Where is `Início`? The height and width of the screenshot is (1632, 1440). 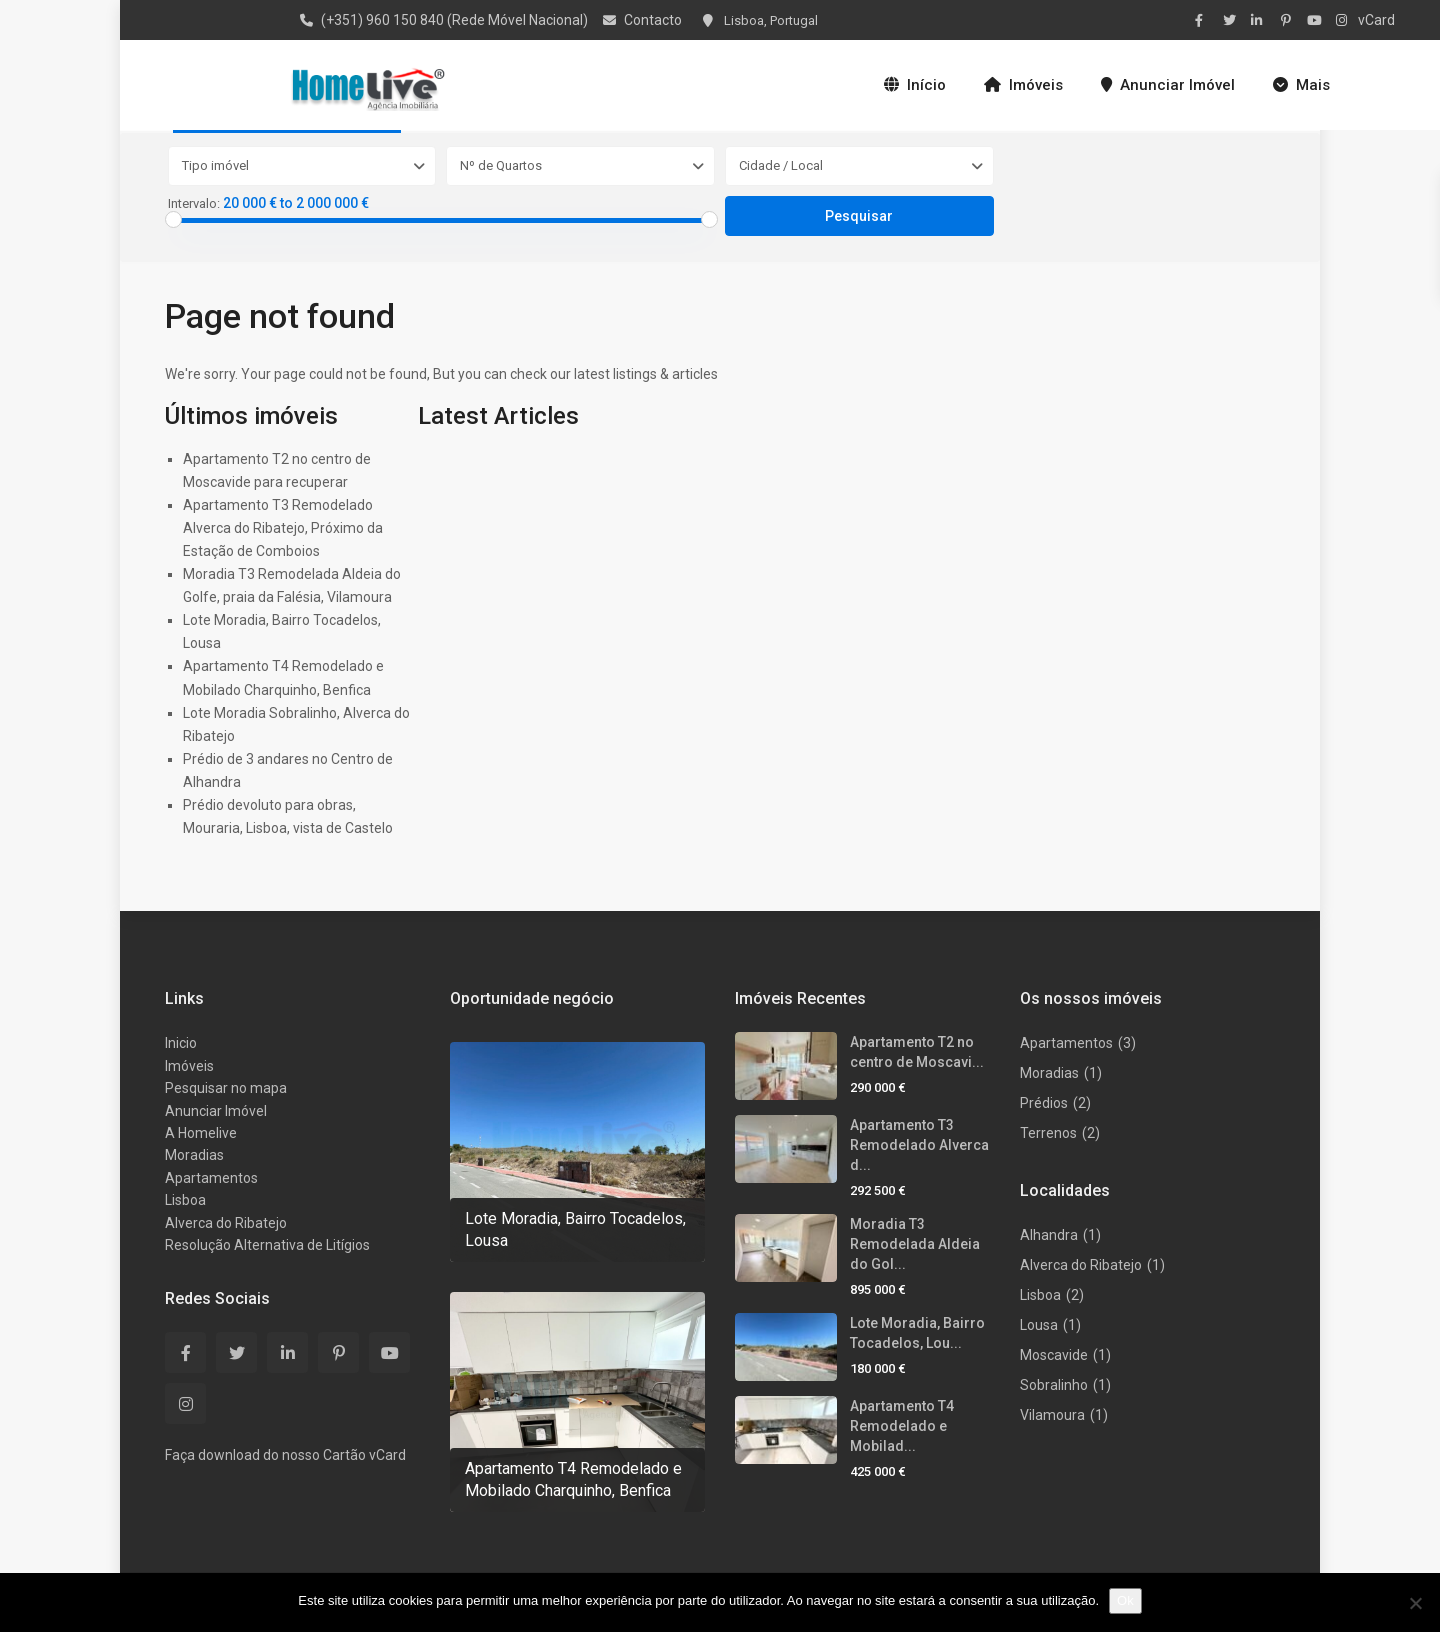 Início is located at coordinates (915, 85).